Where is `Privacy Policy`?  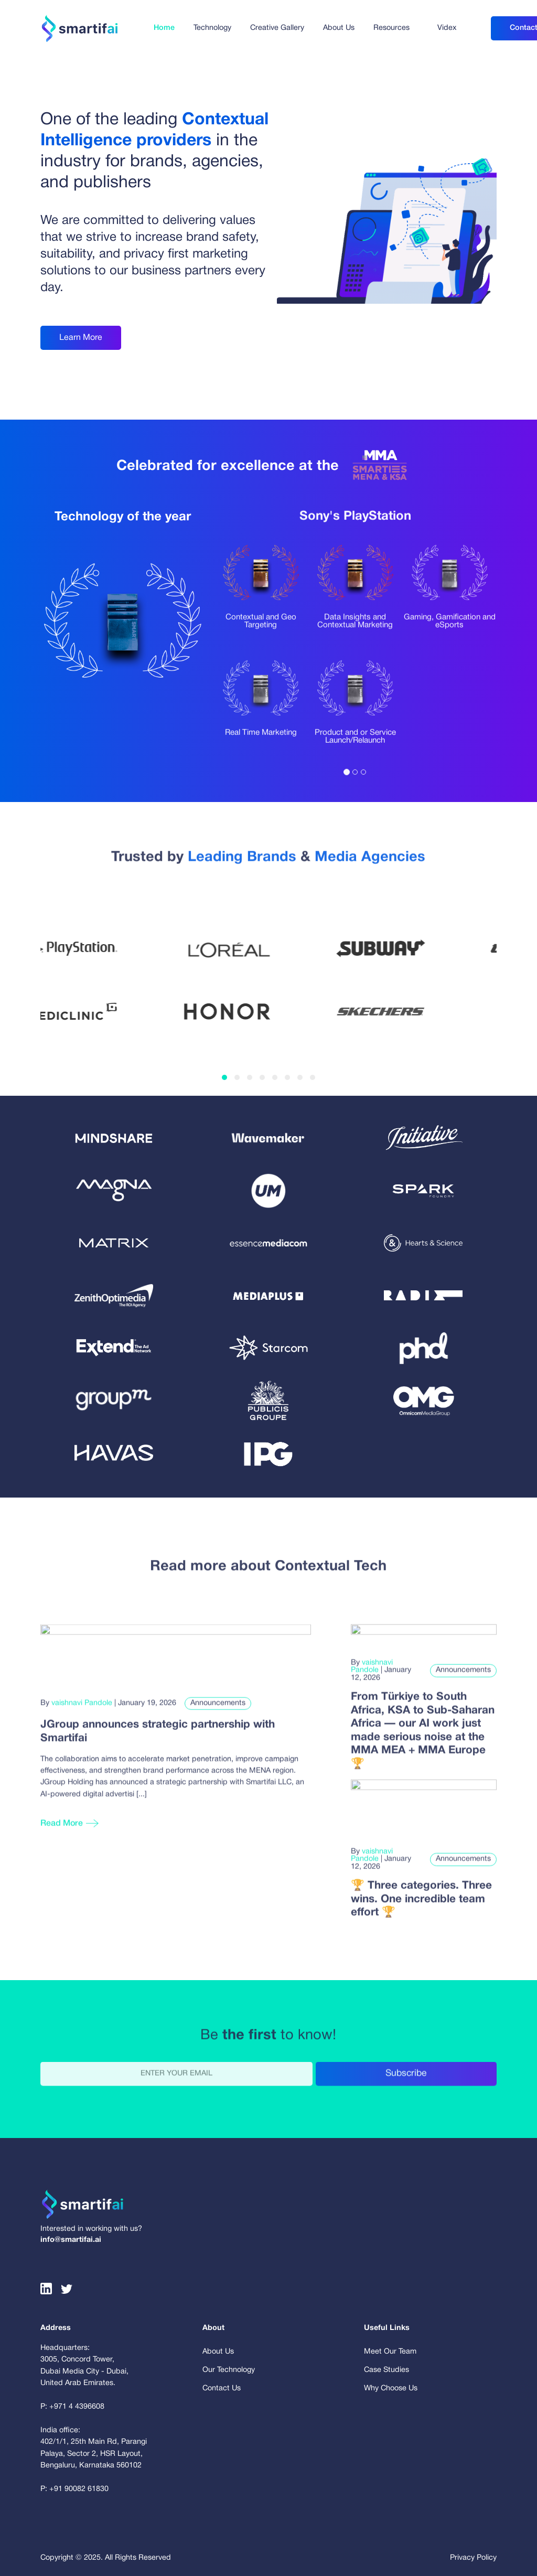 Privacy Policy is located at coordinates (473, 2557).